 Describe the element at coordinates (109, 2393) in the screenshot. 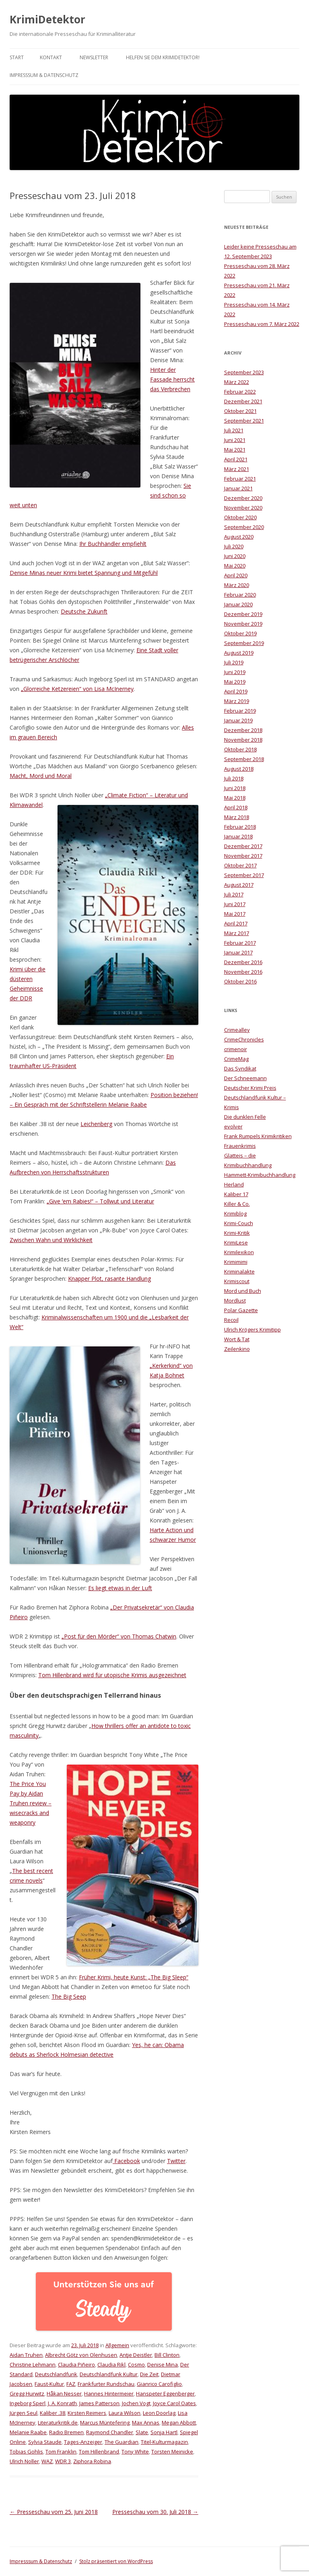

I see `Hannes Hintermeier` at that location.